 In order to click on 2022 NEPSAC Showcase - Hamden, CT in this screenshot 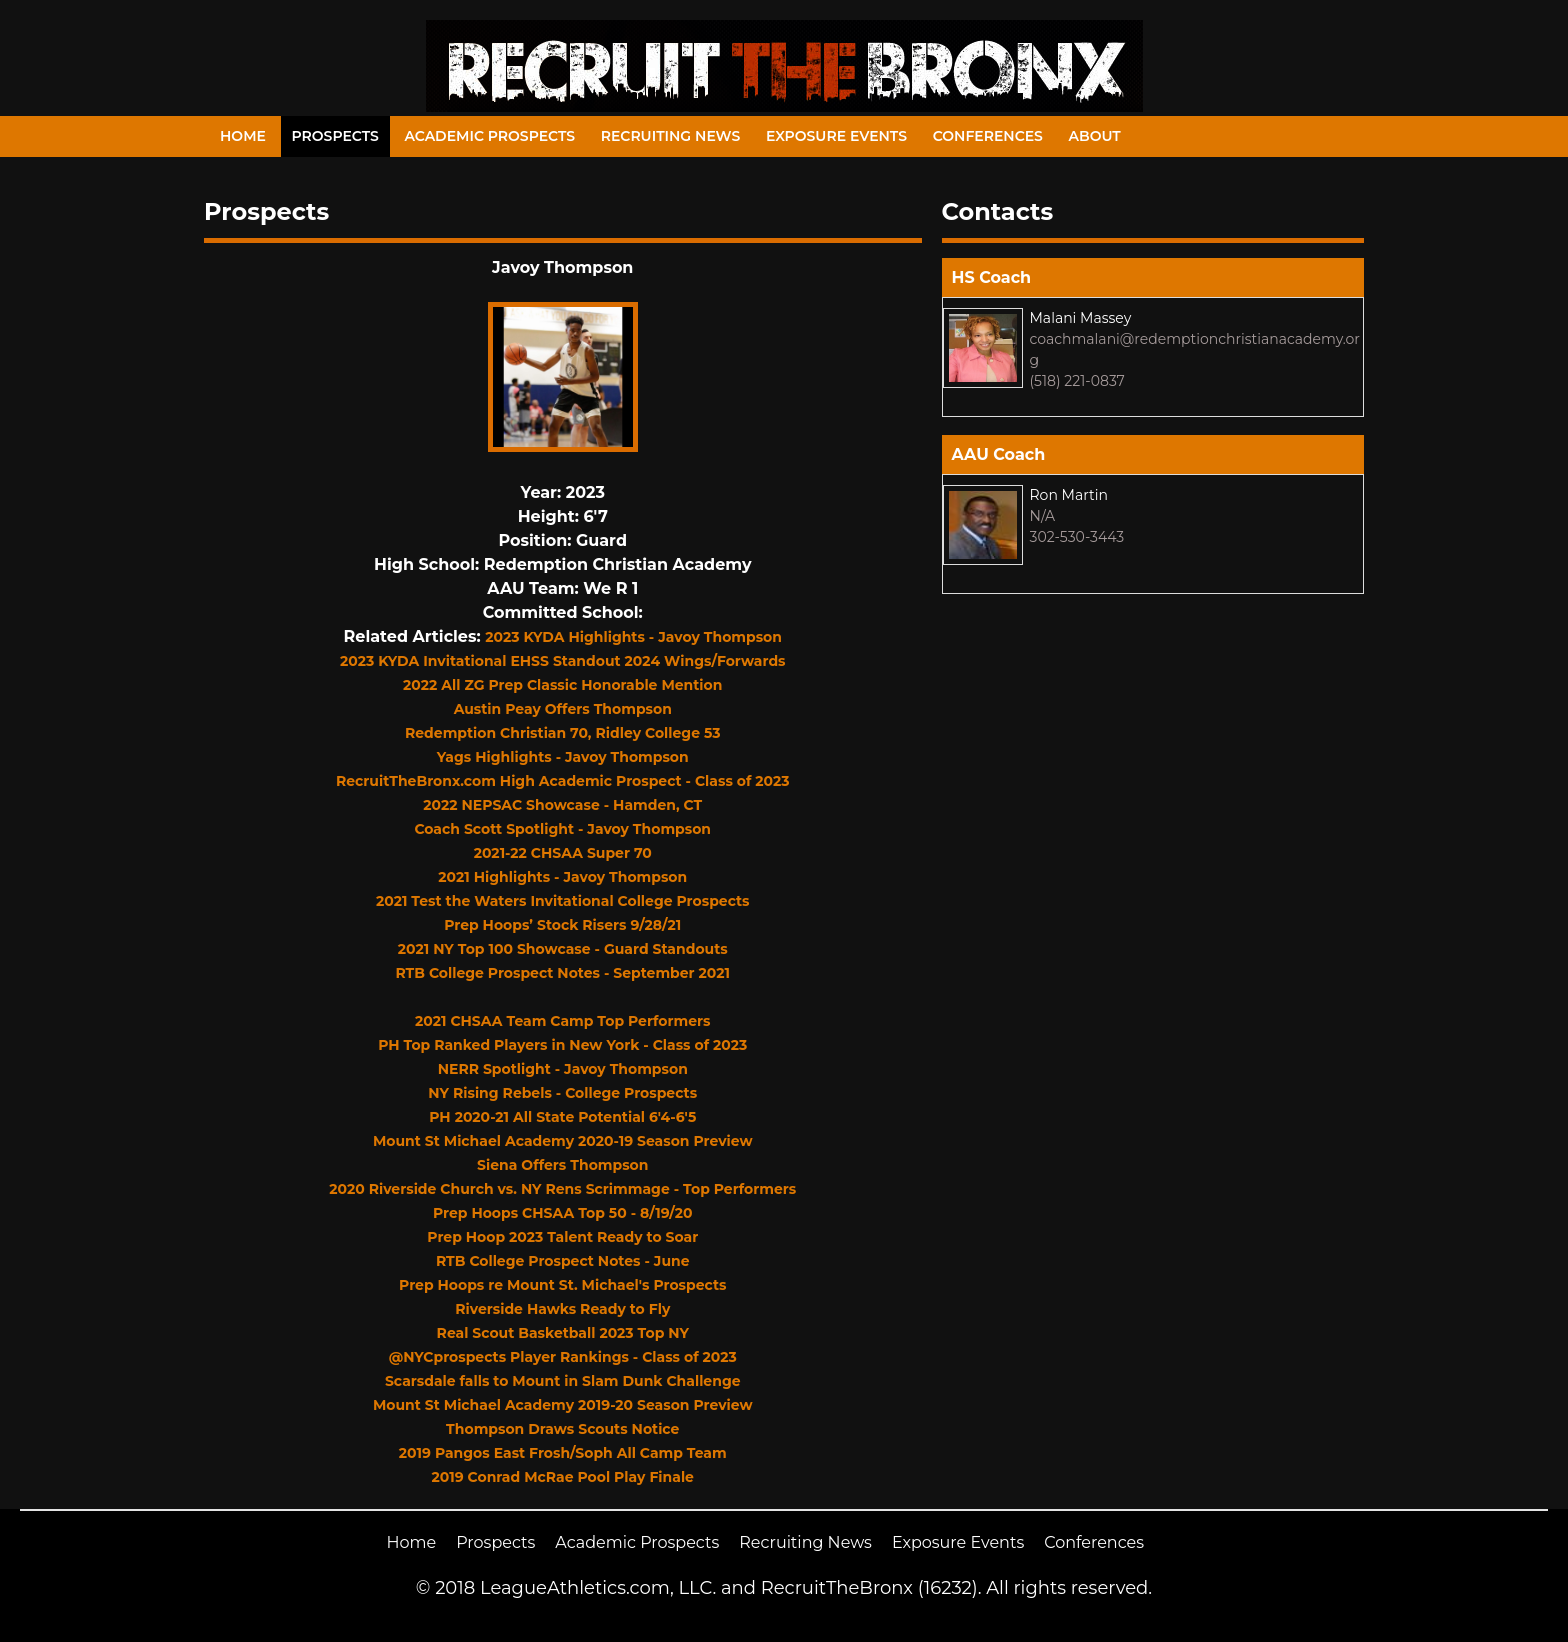, I will do `click(562, 805)`.